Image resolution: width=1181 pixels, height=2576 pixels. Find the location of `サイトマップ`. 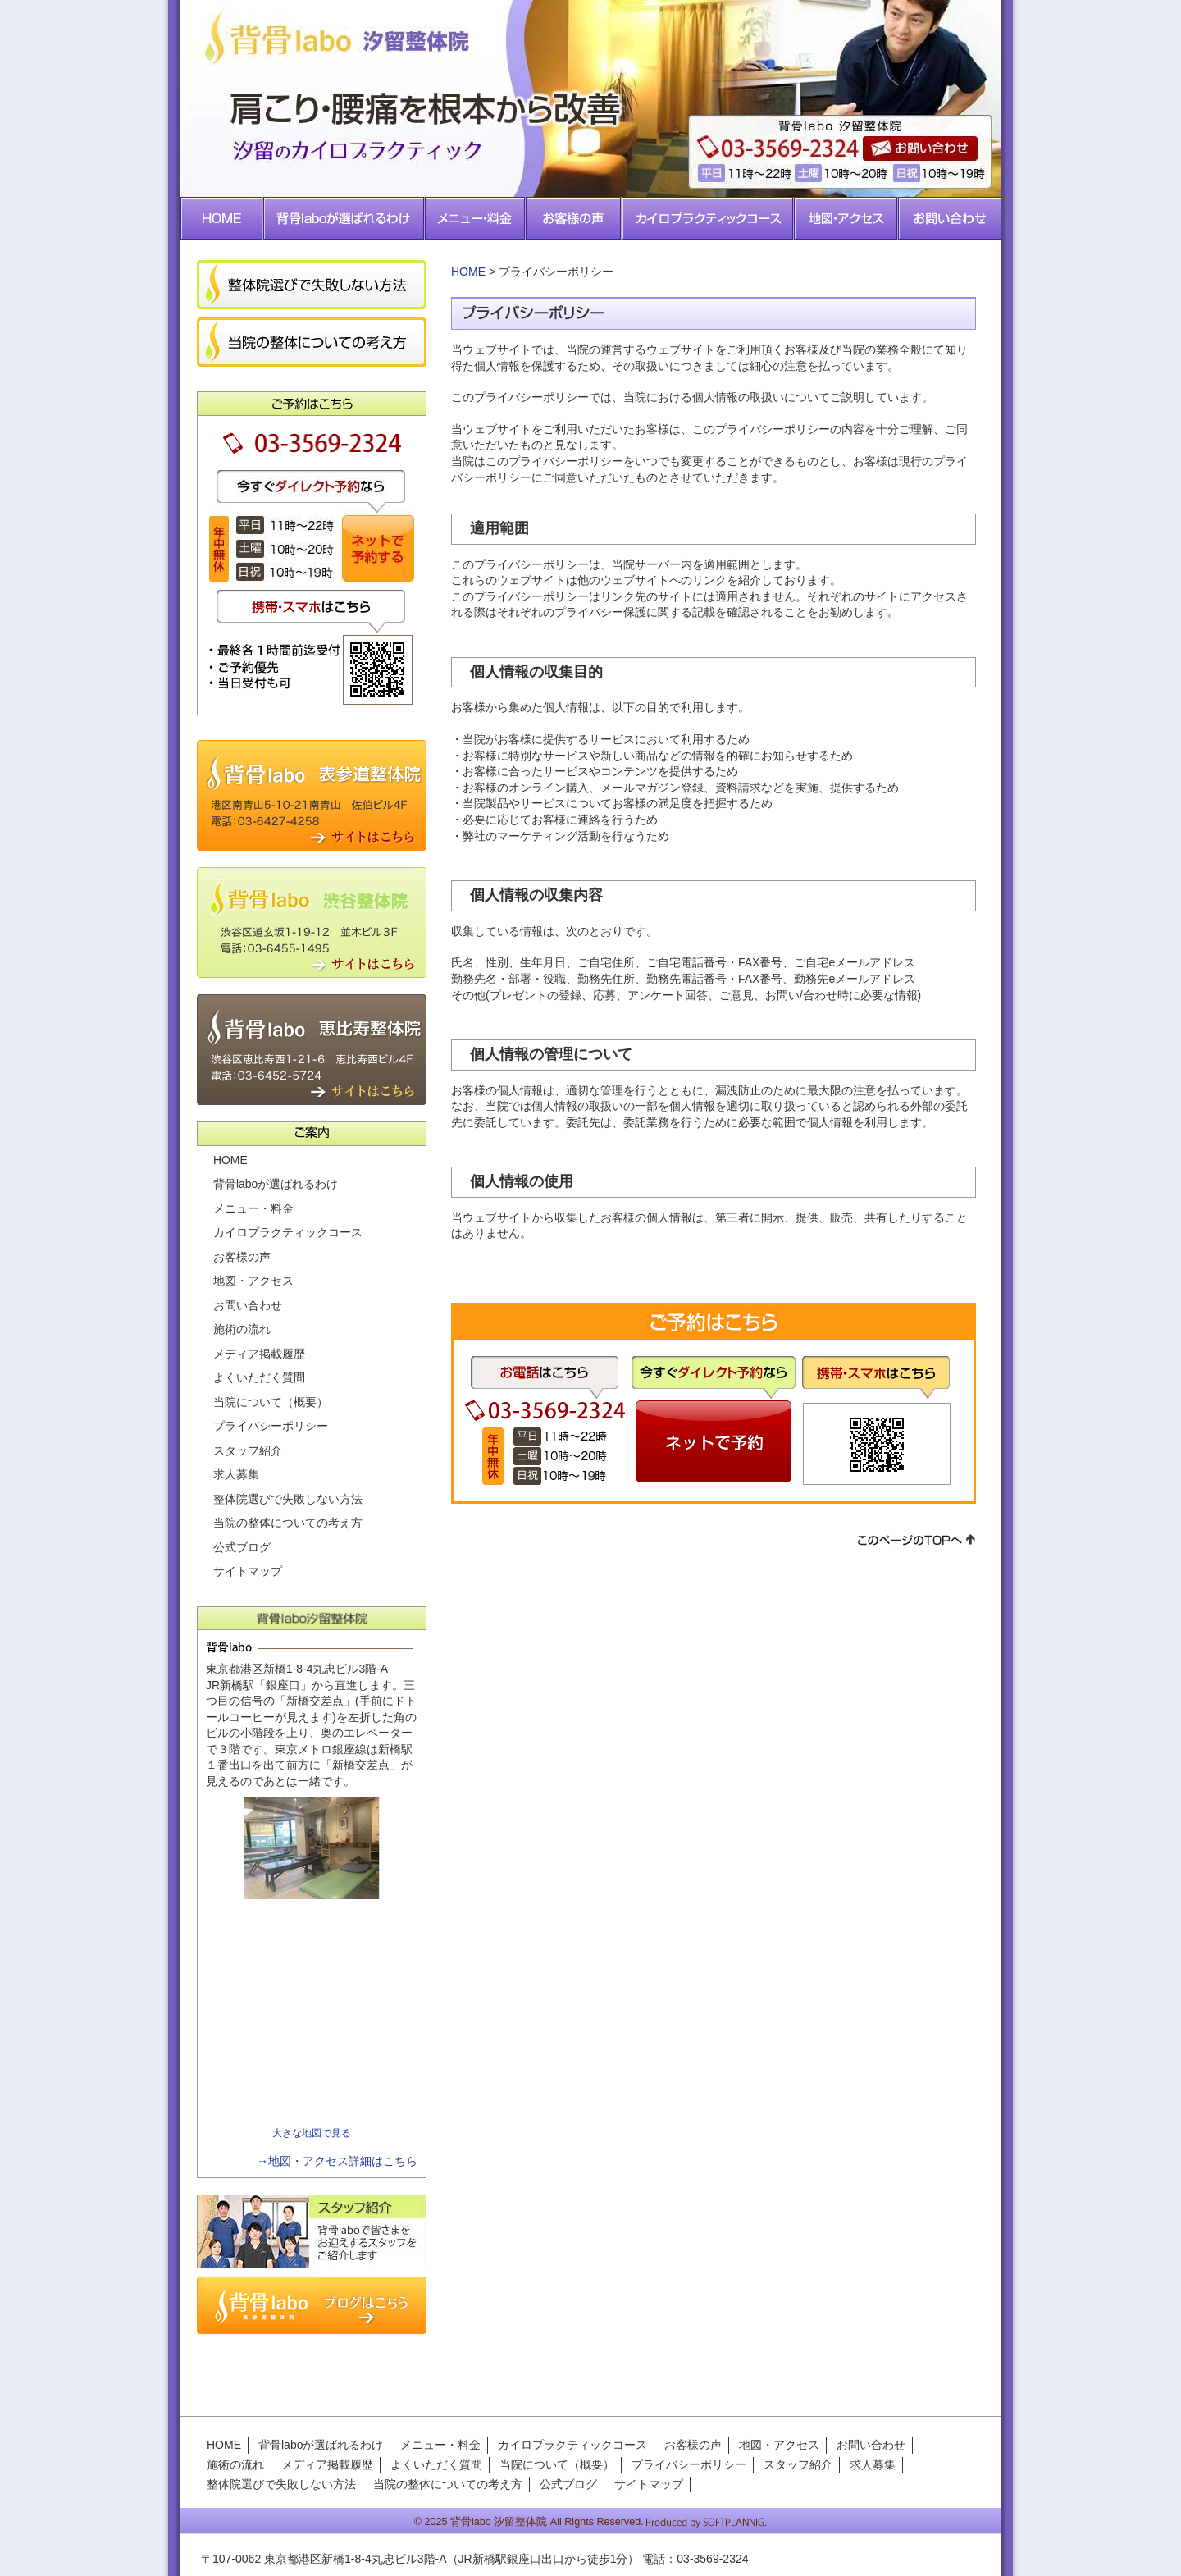

サイトマップ is located at coordinates (247, 1571).